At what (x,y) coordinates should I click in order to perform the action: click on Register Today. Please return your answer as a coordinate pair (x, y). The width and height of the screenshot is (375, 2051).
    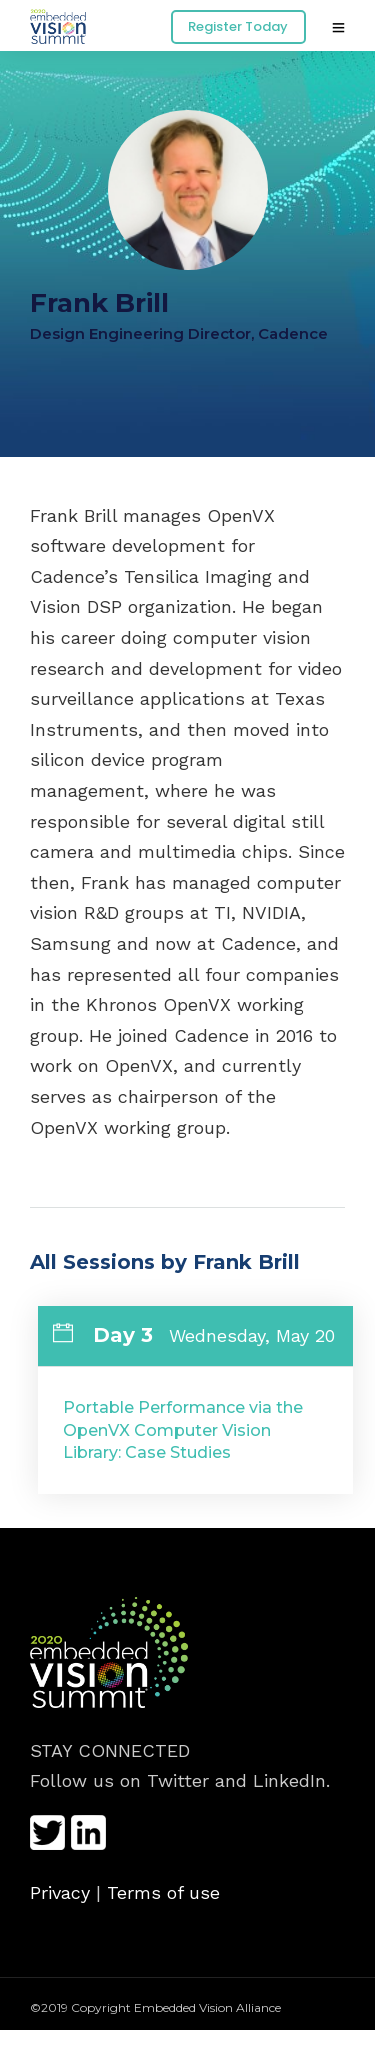
    Looking at the image, I should click on (238, 26).